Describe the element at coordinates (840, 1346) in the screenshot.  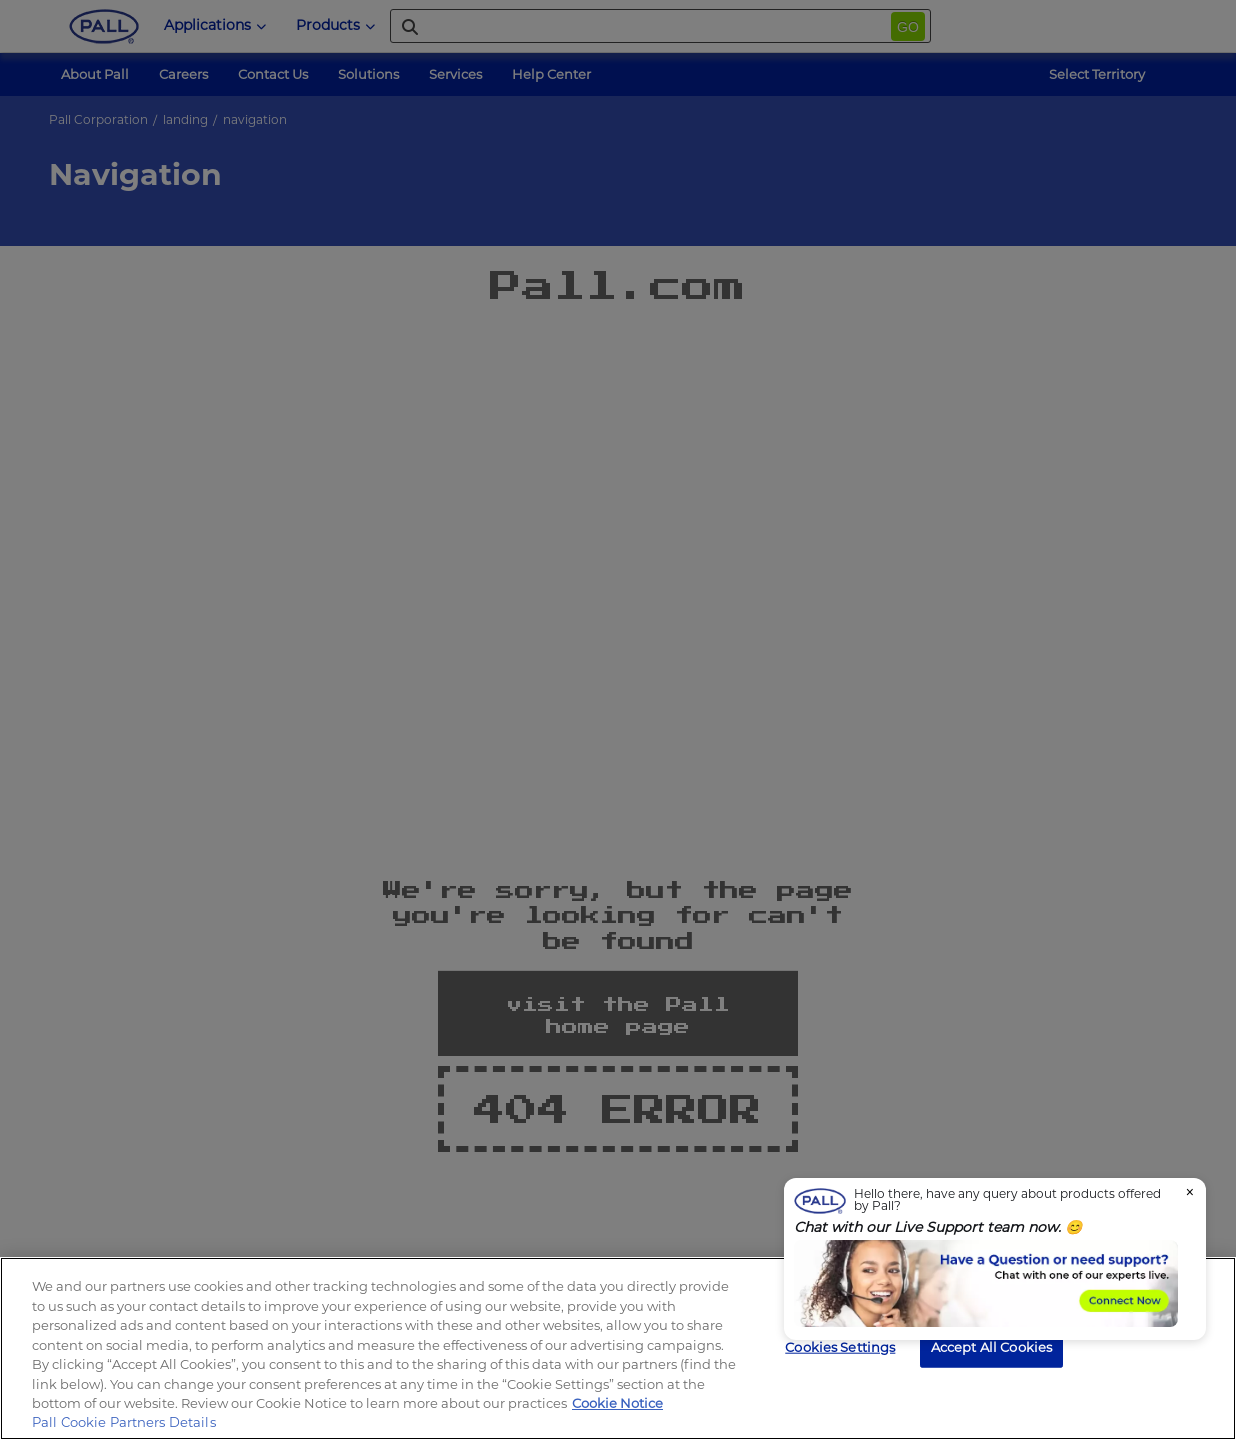
I see `Cookies Settings [Cookies Settings, Opens the preference center dialog]` at that location.